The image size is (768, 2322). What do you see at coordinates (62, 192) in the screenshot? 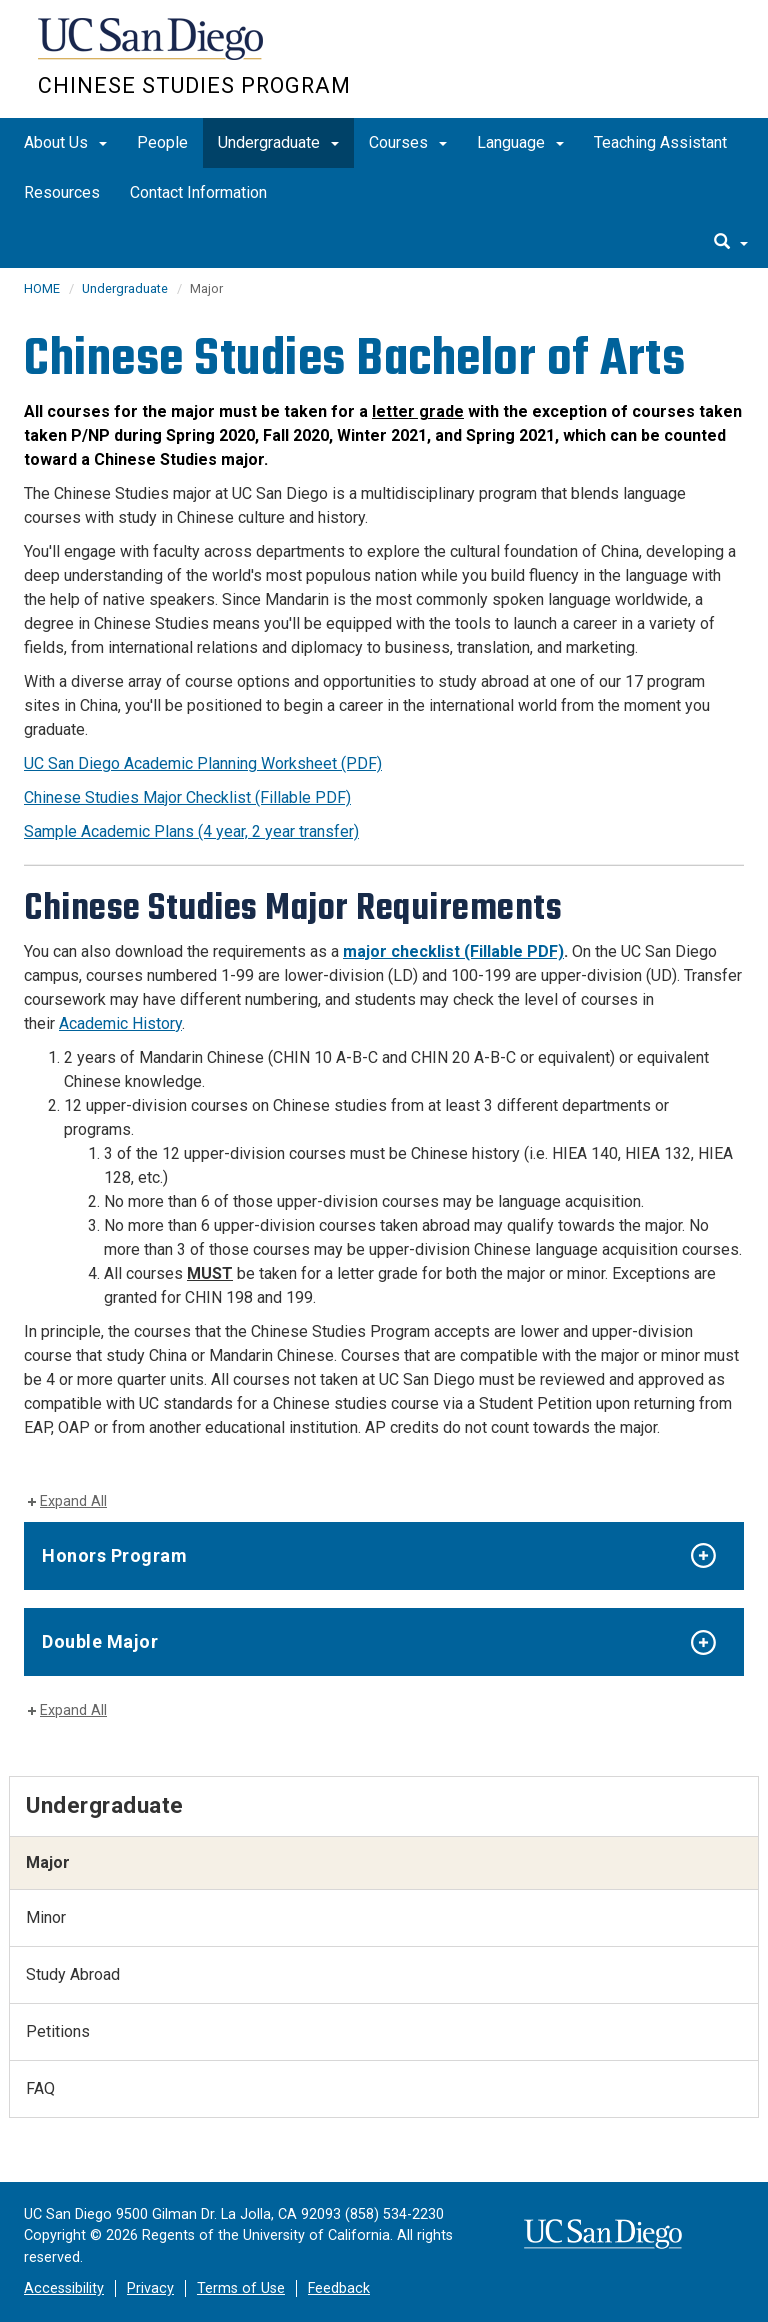
I see `Resources` at bounding box center [62, 192].